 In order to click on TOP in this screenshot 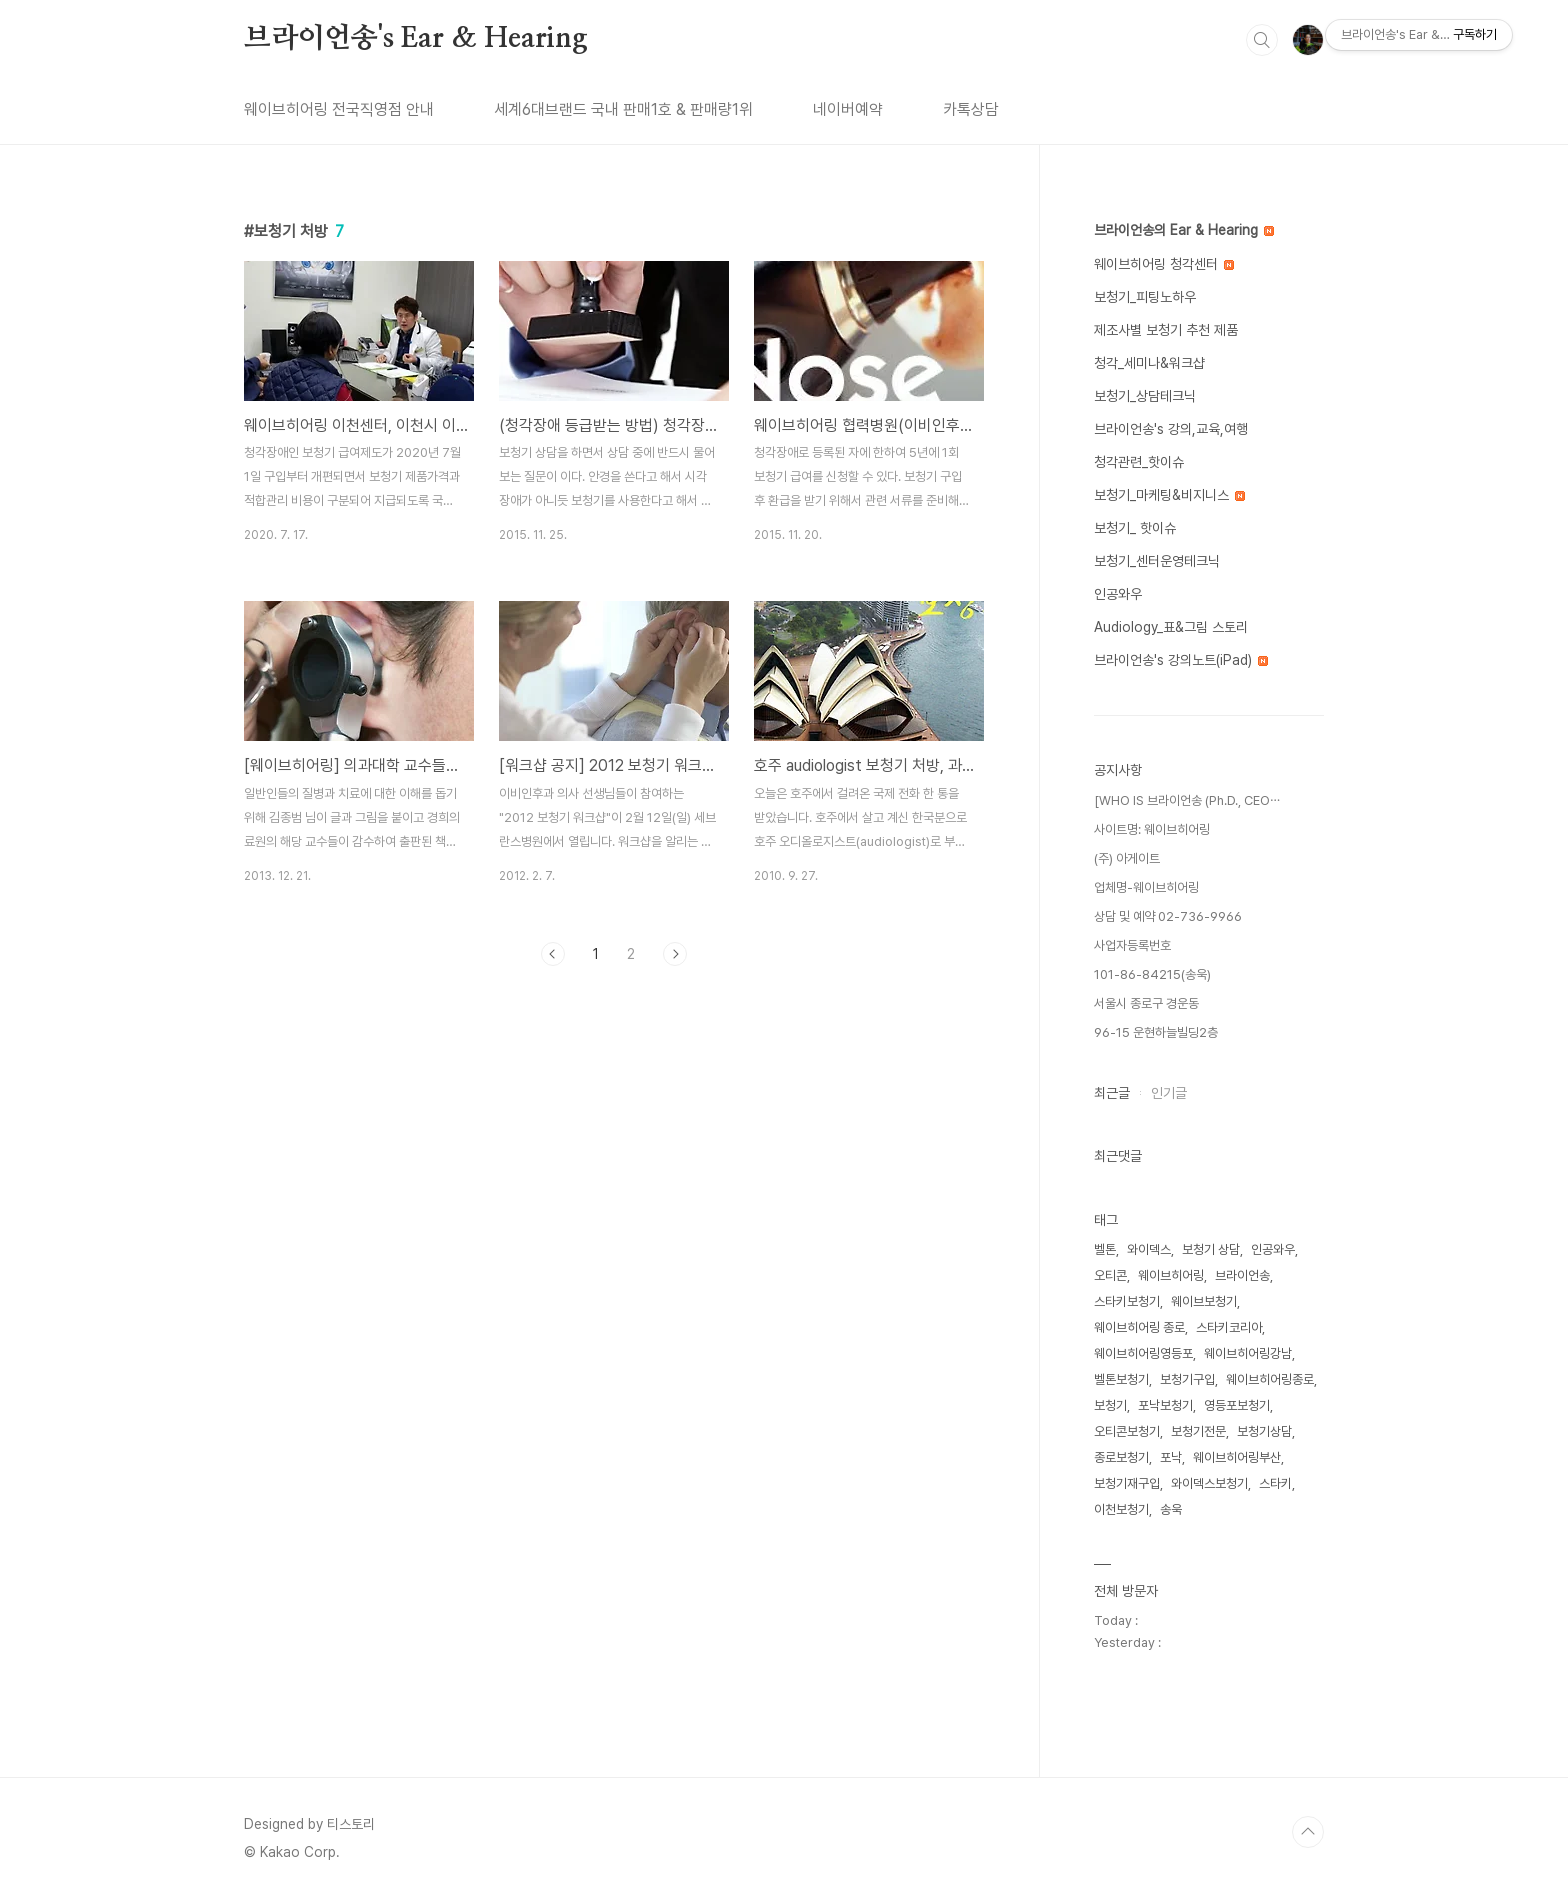, I will do `click(1308, 1832)`.